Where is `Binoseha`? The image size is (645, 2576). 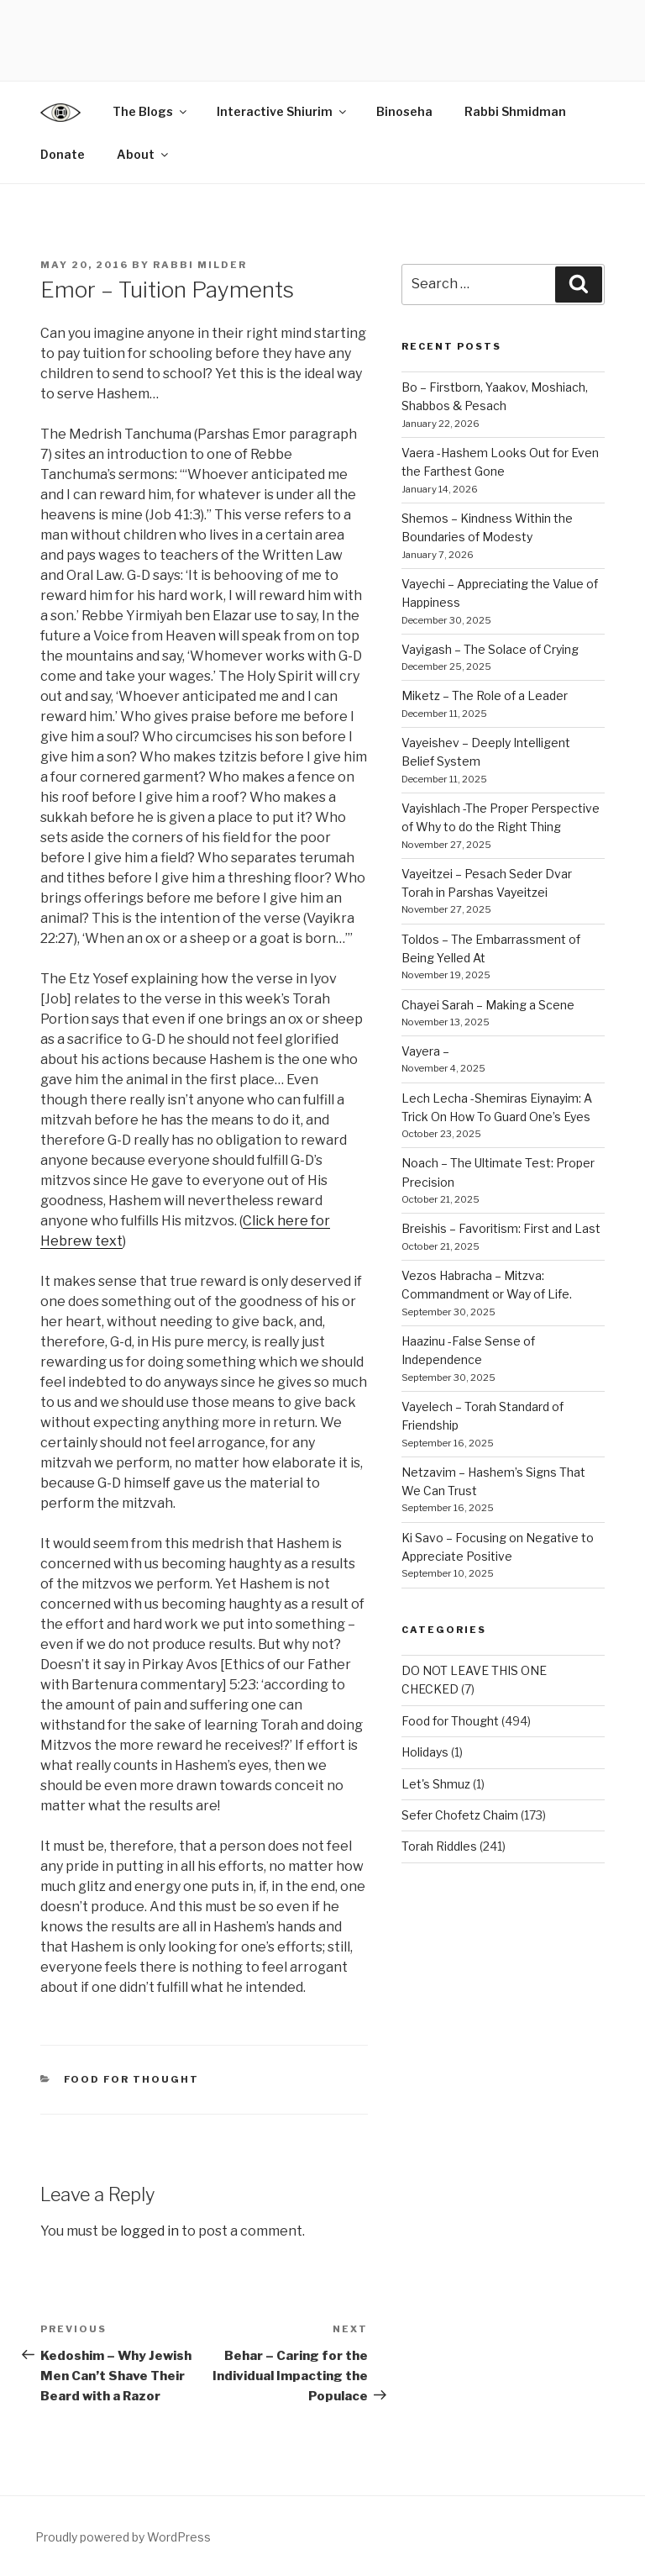
Binoseha is located at coordinates (404, 111).